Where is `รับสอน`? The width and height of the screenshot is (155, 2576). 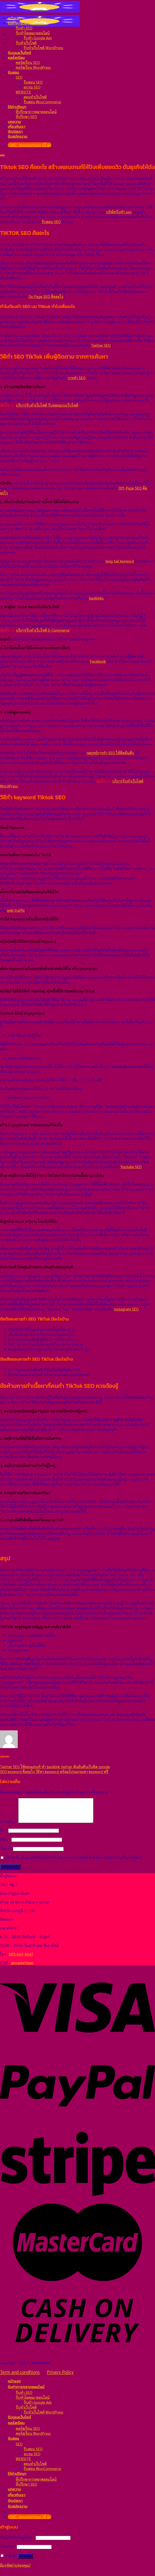 รับสอน is located at coordinates (13, 72).